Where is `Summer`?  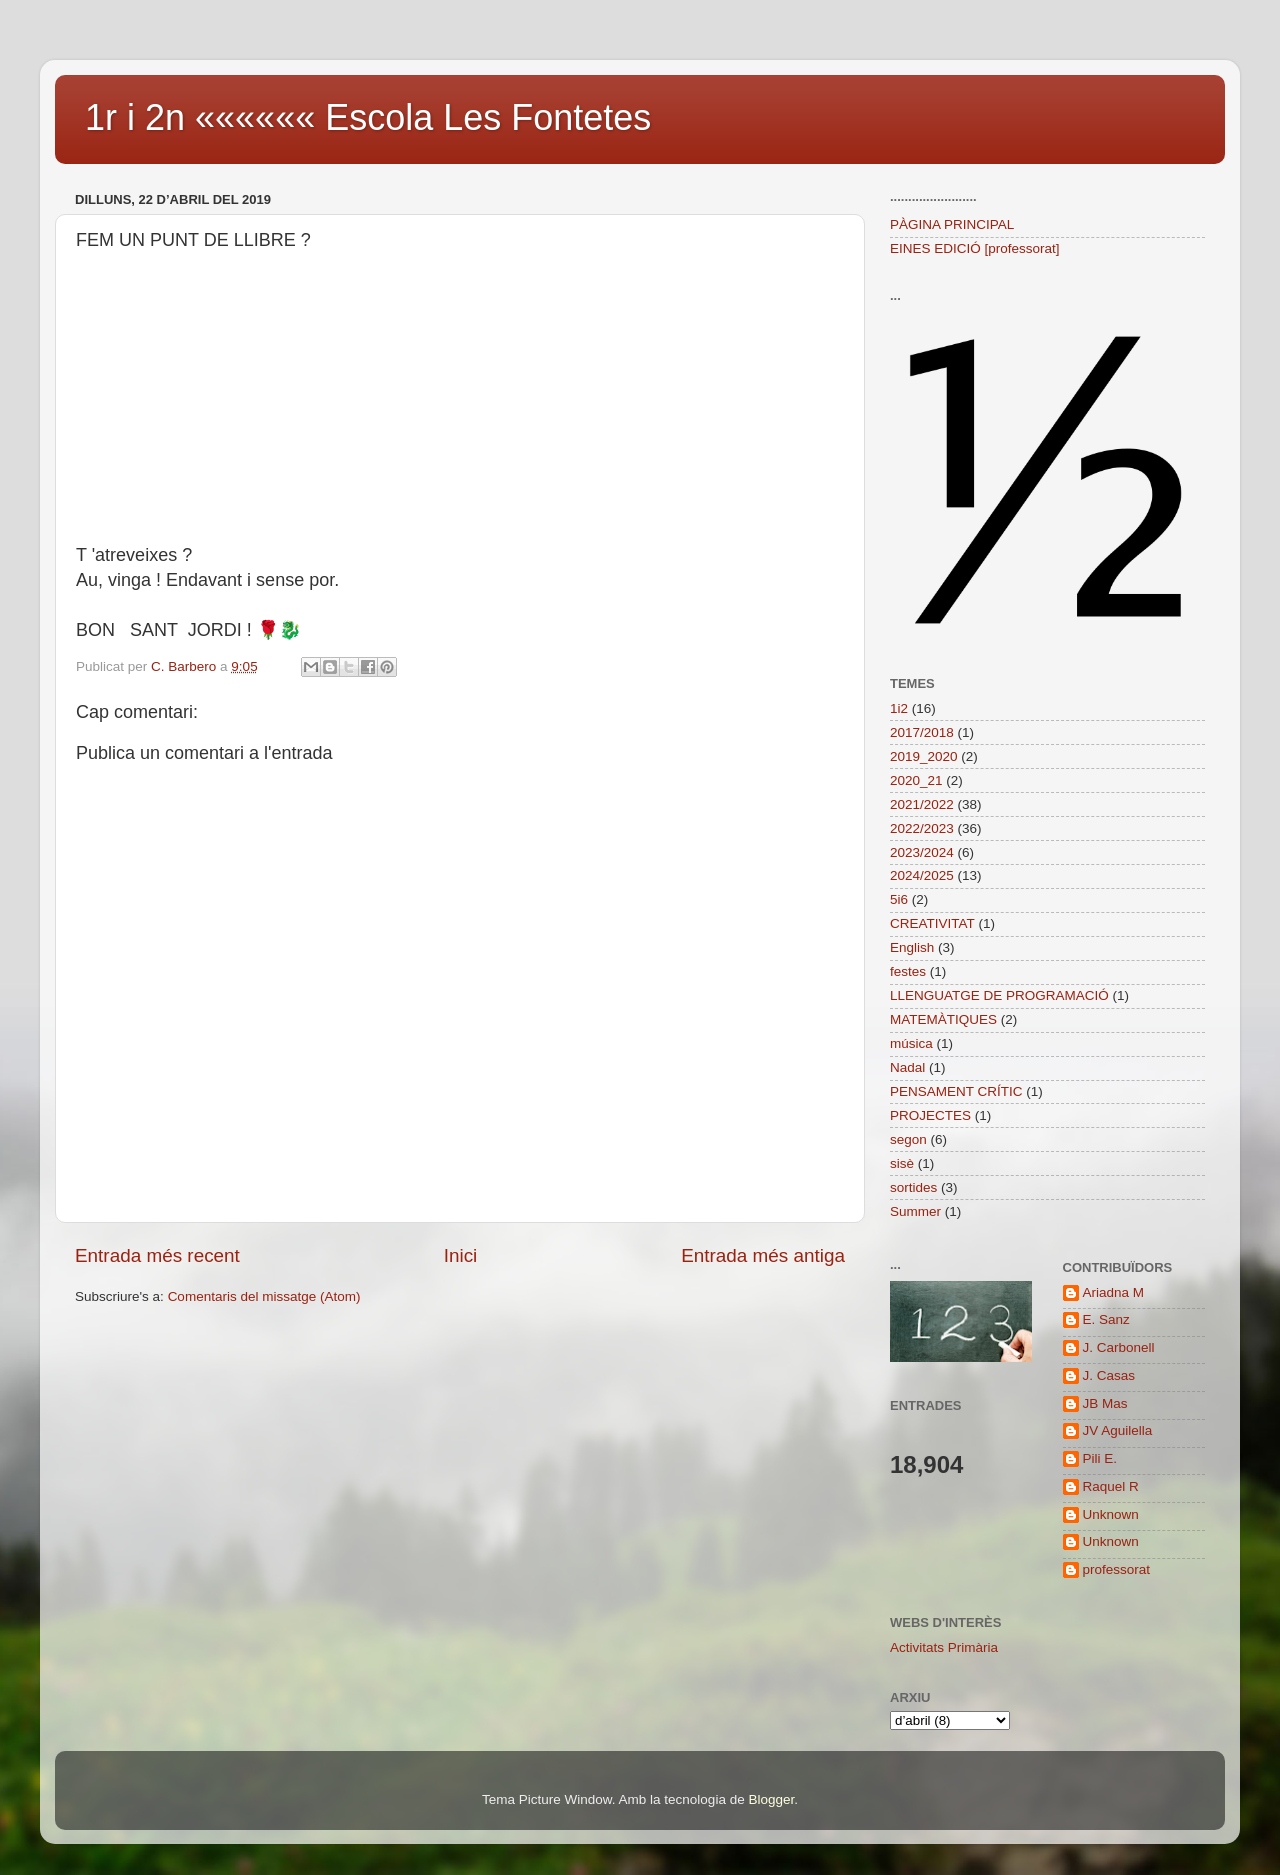 Summer is located at coordinates (915, 1211).